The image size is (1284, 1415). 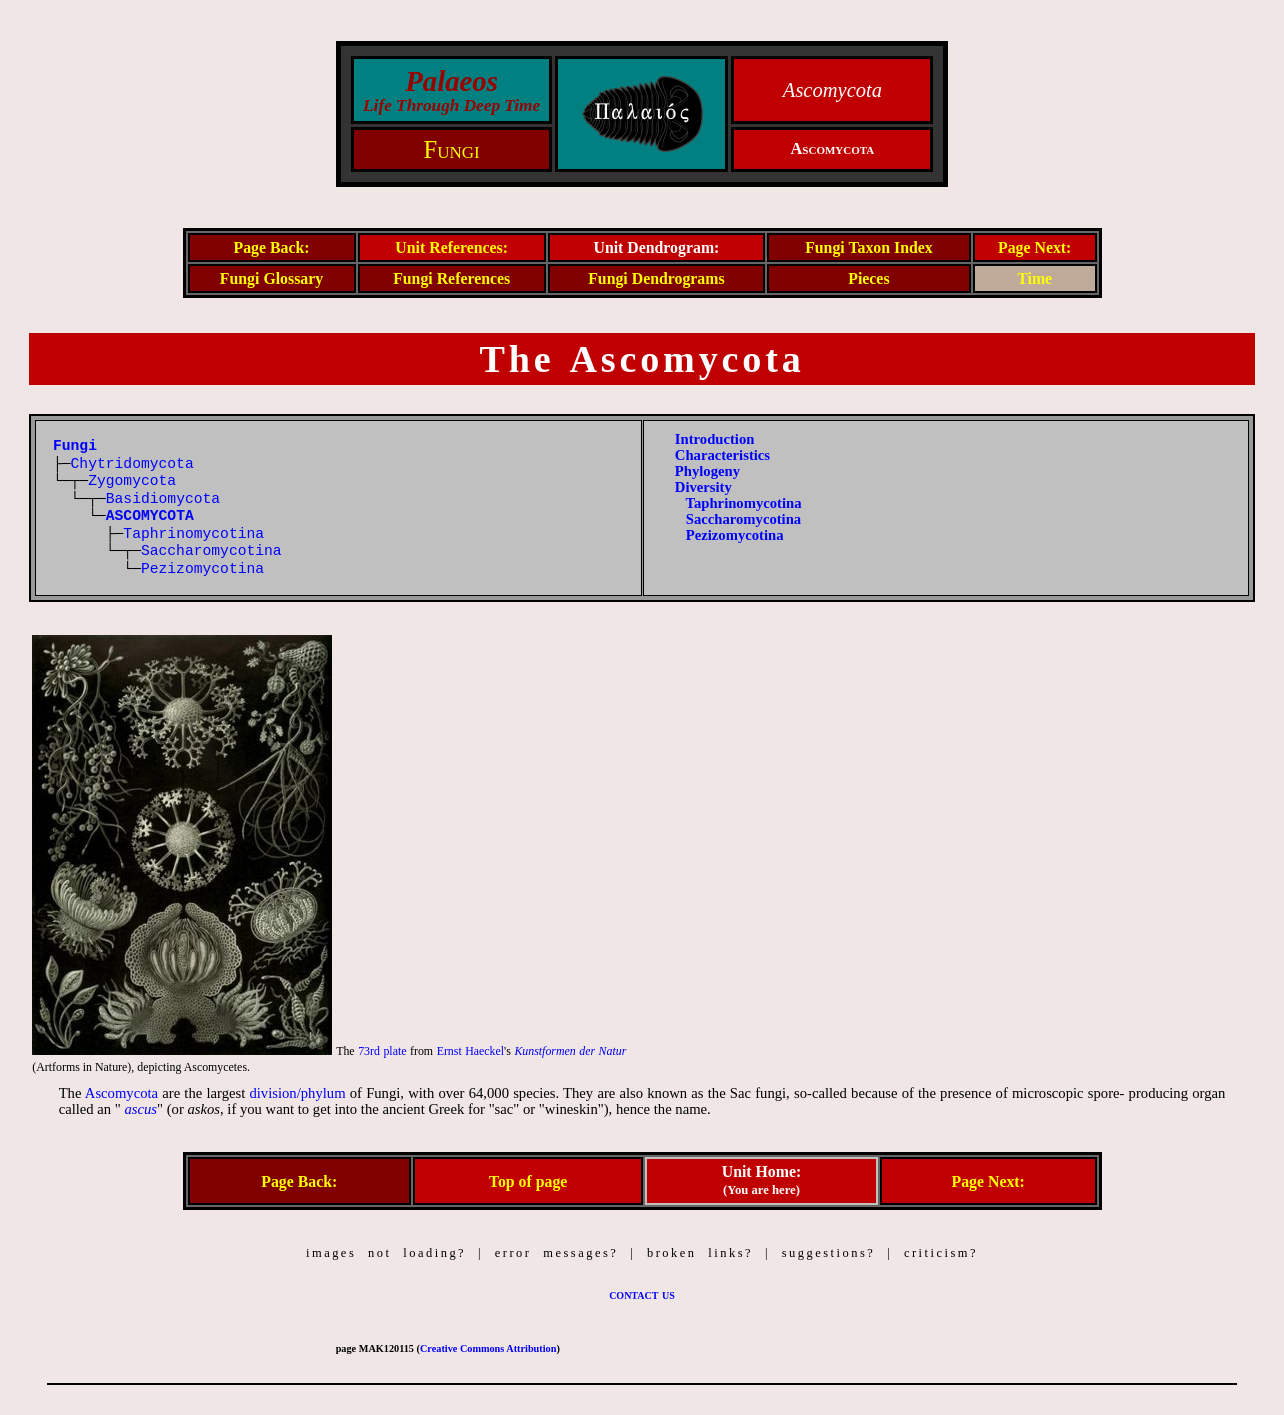 What do you see at coordinates (297, 1093) in the screenshot?
I see `division/phylum` at bounding box center [297, 1093].